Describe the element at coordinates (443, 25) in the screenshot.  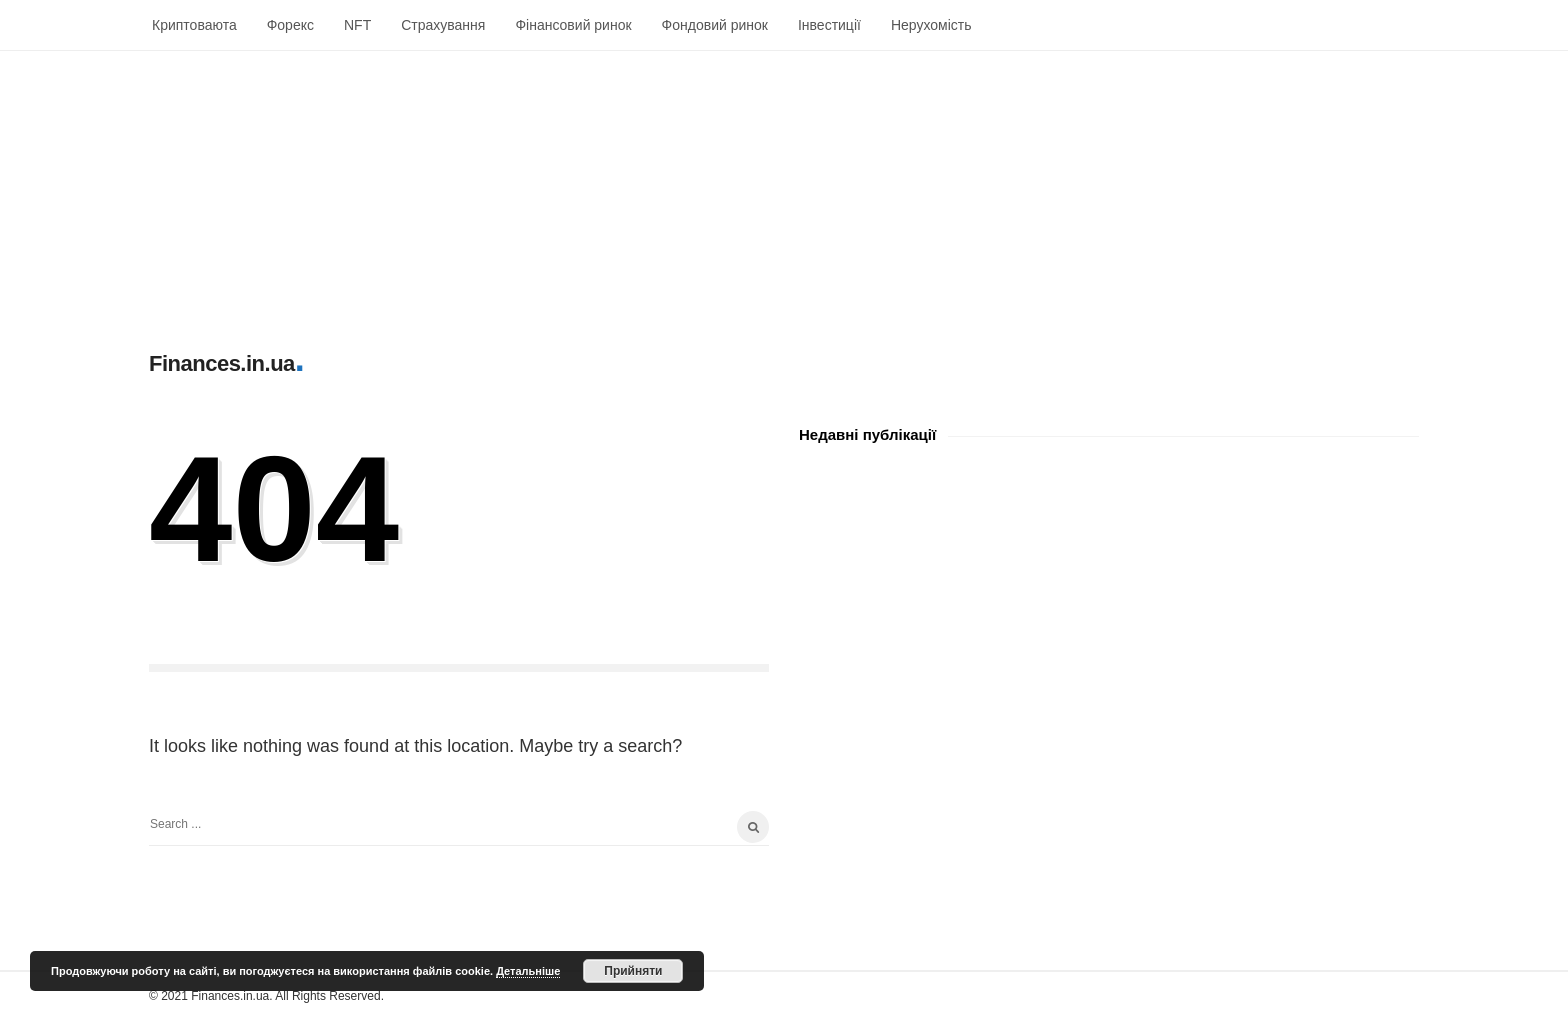
I see `Страхування` at that location.